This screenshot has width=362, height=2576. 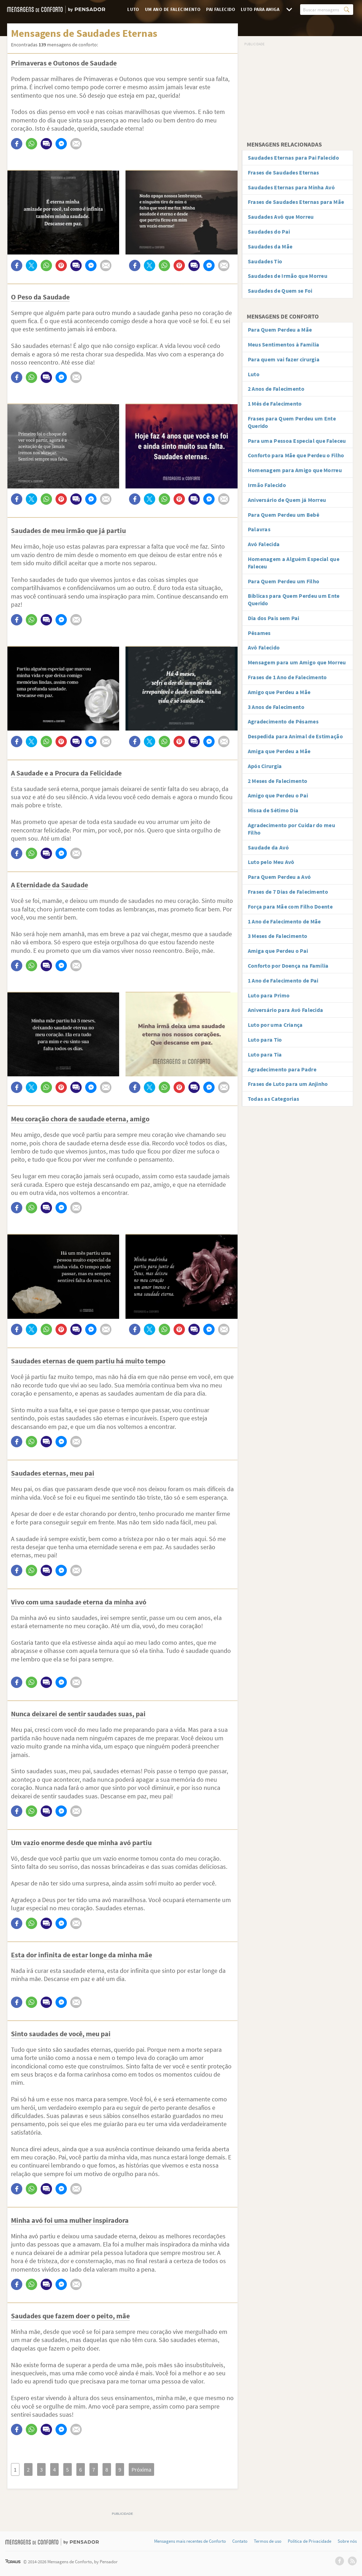 I want to click on Saudades Eternas para Minha Avó, so click(x=291, y=187).